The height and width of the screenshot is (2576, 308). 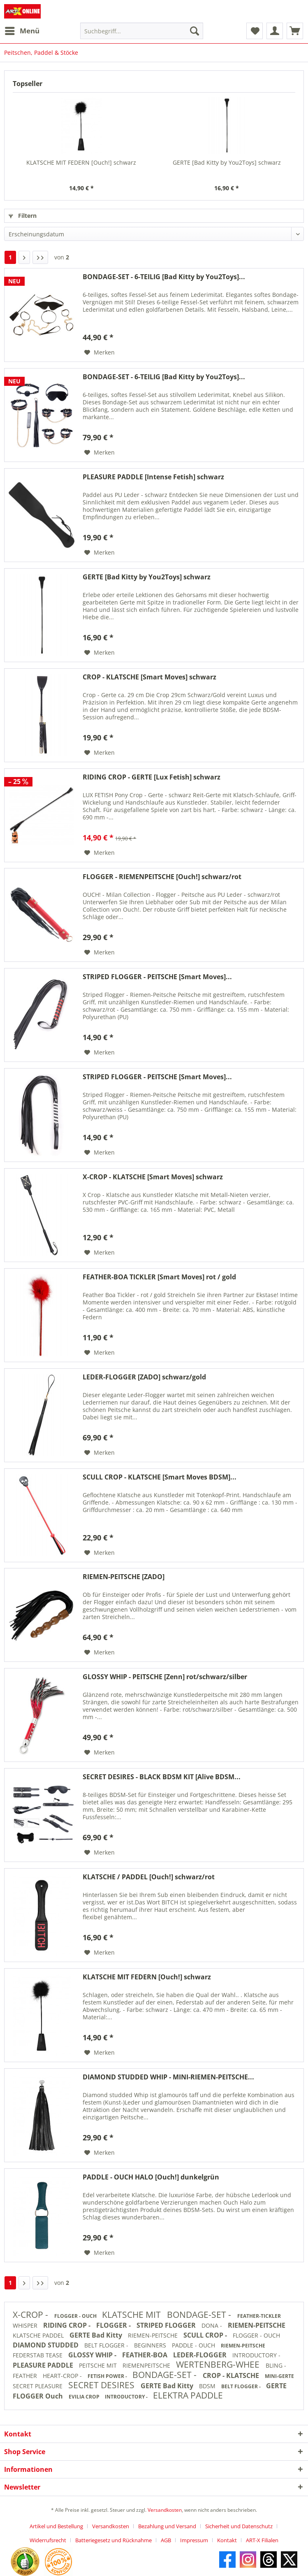 I want to click on ART-X Filialen, so click(x=262, y=2540).